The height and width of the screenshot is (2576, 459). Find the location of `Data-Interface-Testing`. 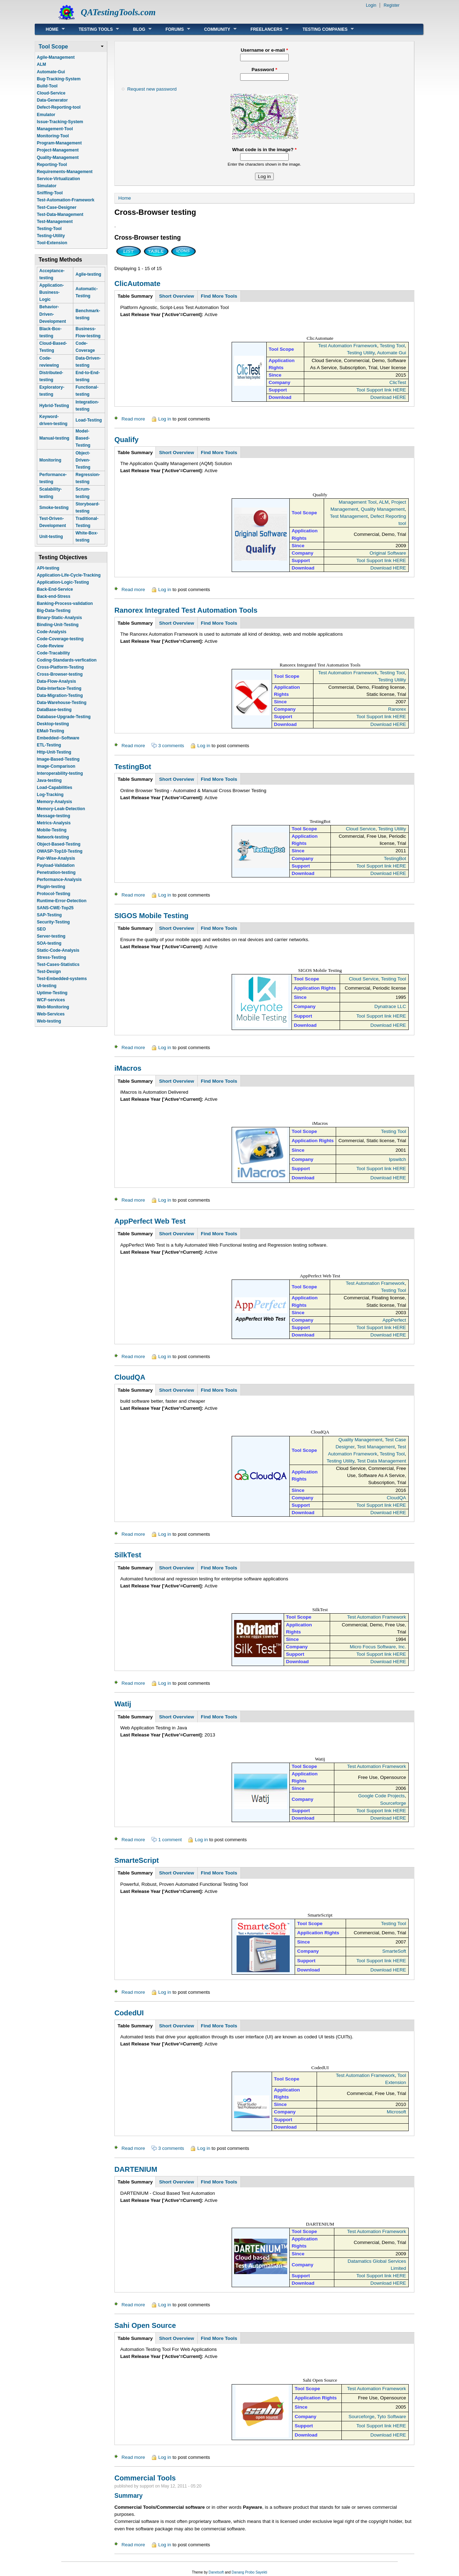

Data-Interface-Testing is located at coordinates (59, 688).